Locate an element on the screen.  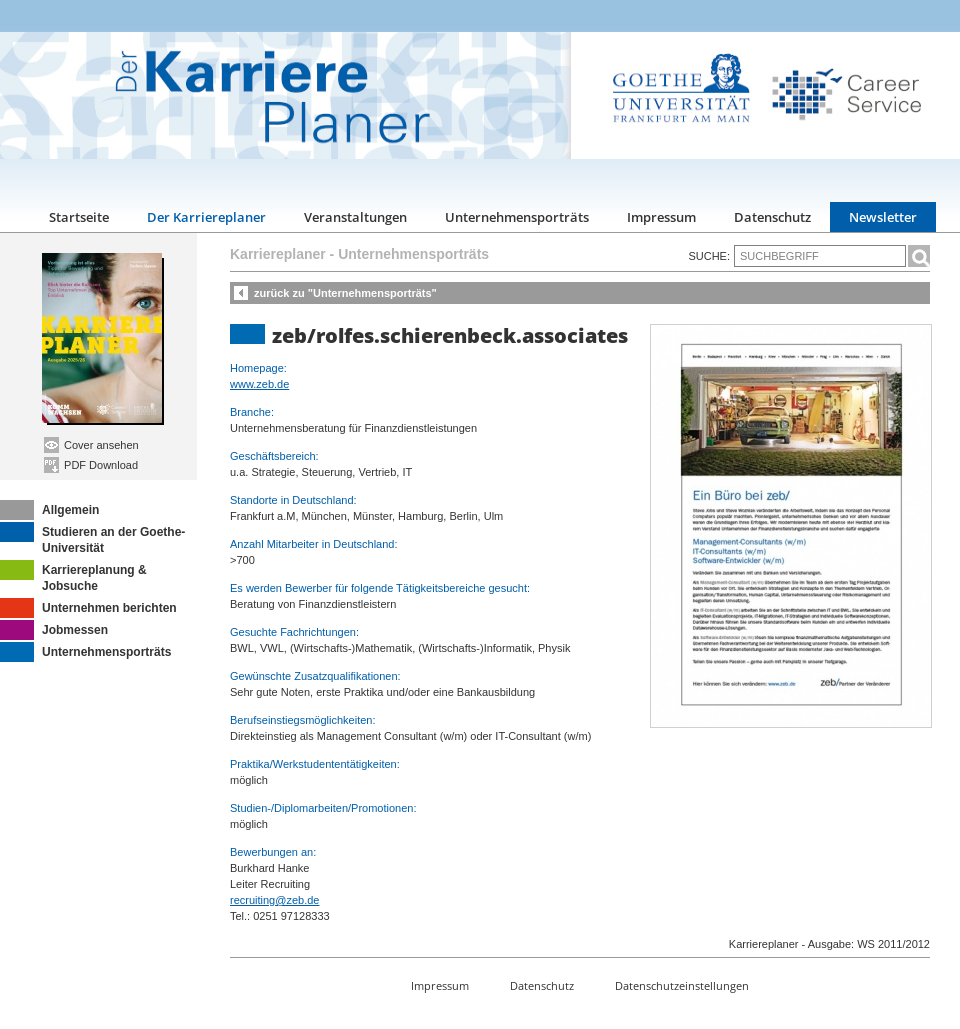
Der Karriereplaner is located at coordinates (206, 217).